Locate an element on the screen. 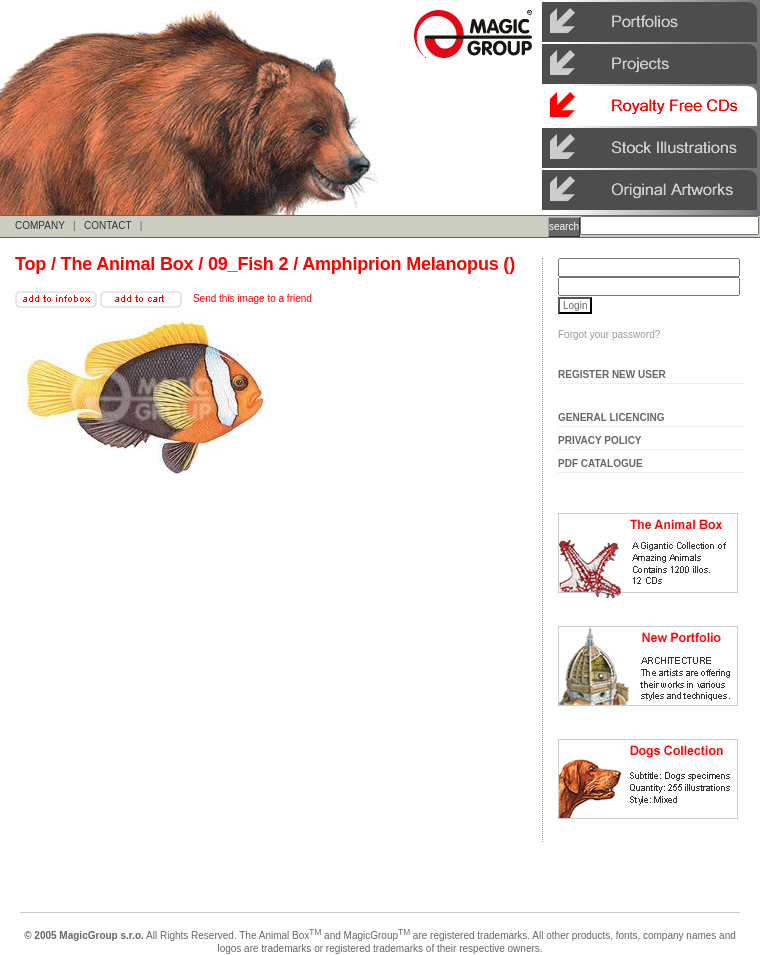 Image resolution: width=760 pixels, height=955 pixels. COMPANY is located at coordinates (40, 225).